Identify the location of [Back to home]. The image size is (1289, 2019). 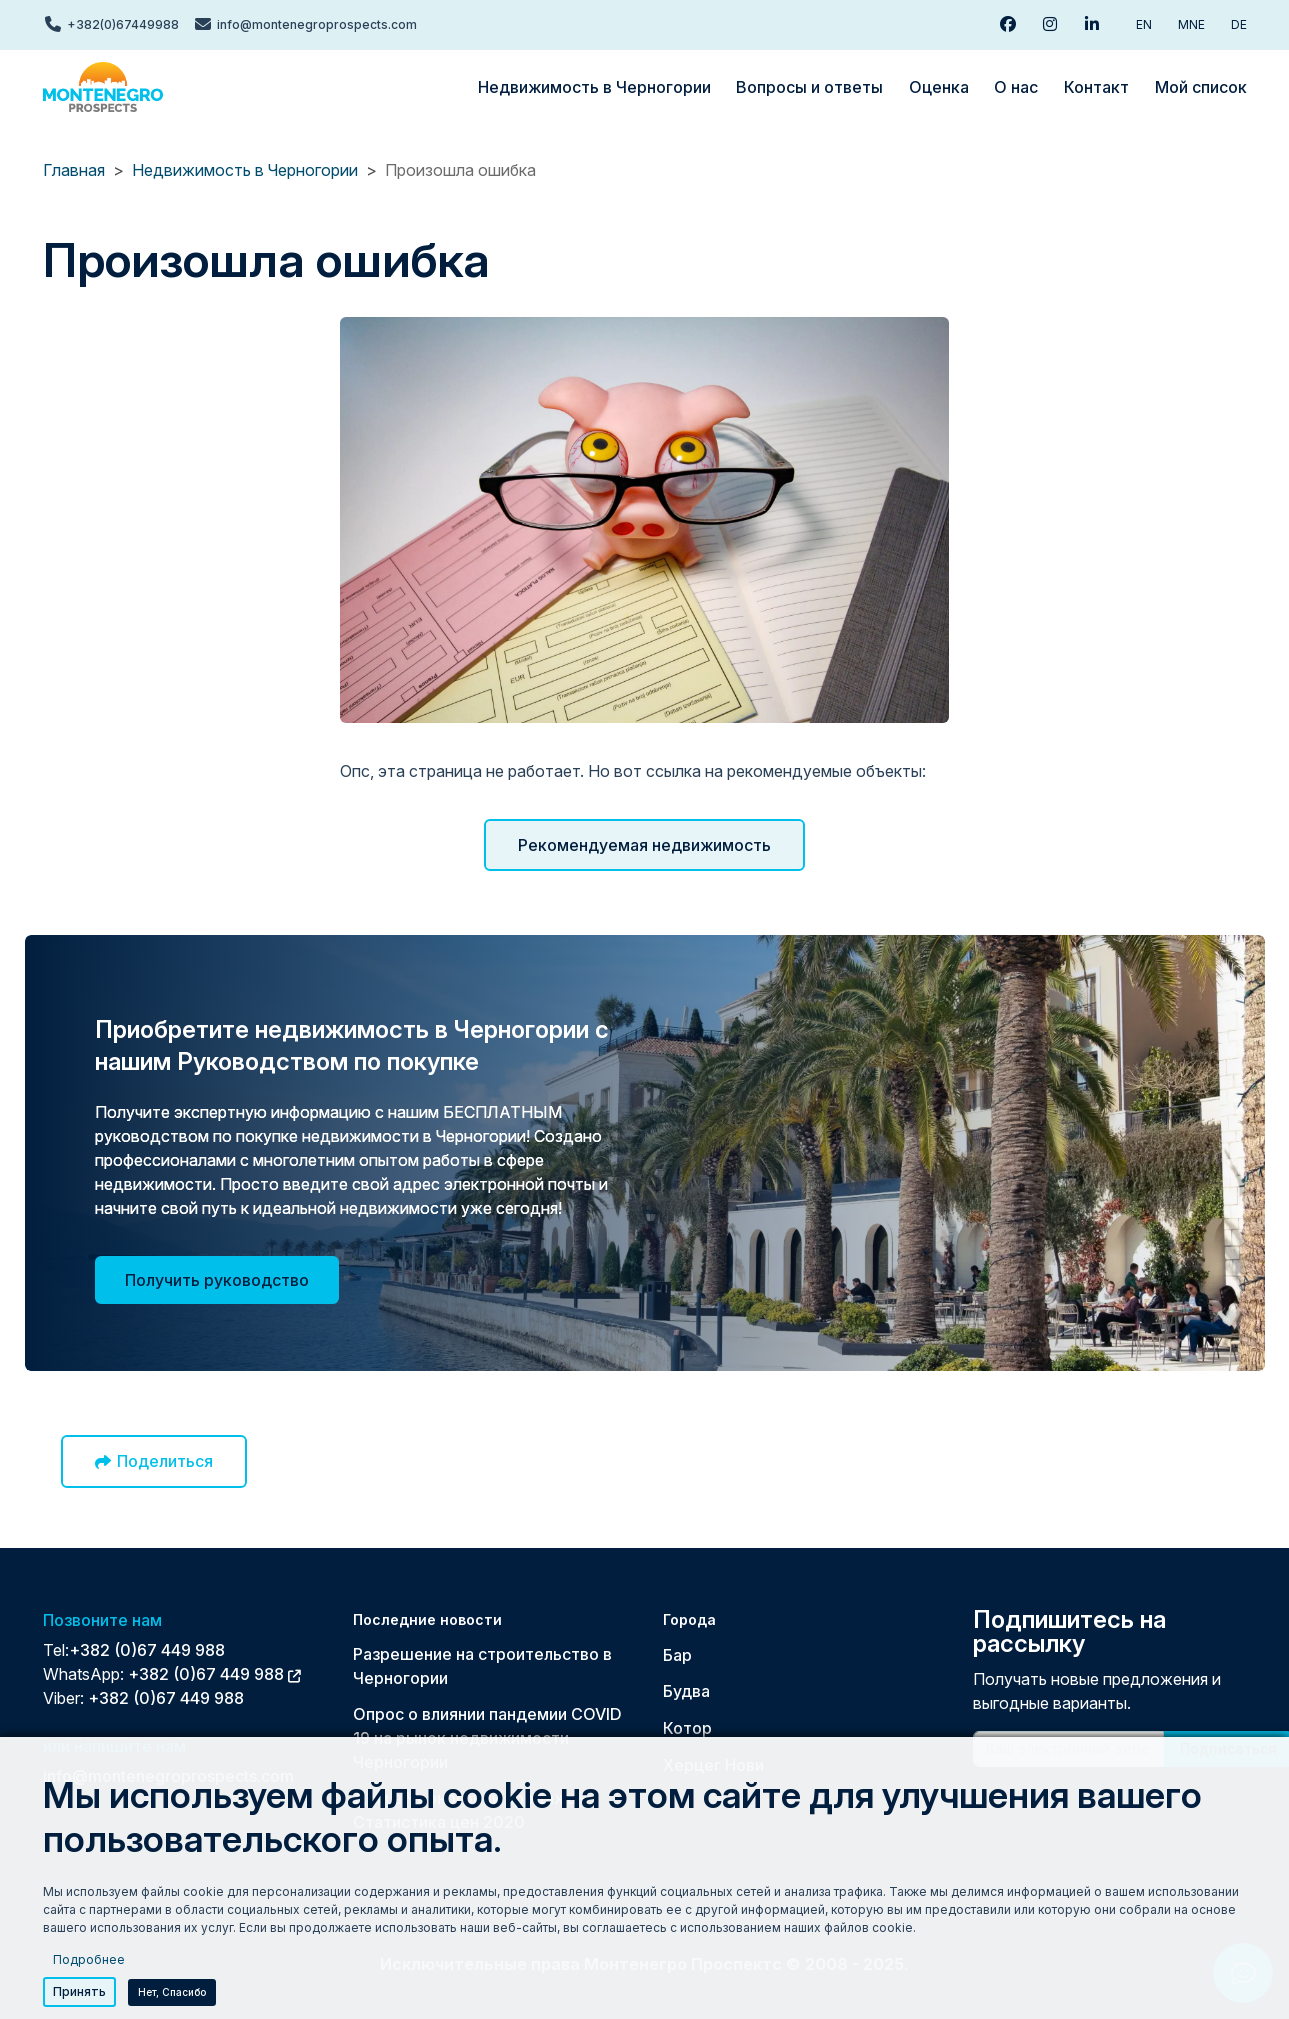
(103, 87).